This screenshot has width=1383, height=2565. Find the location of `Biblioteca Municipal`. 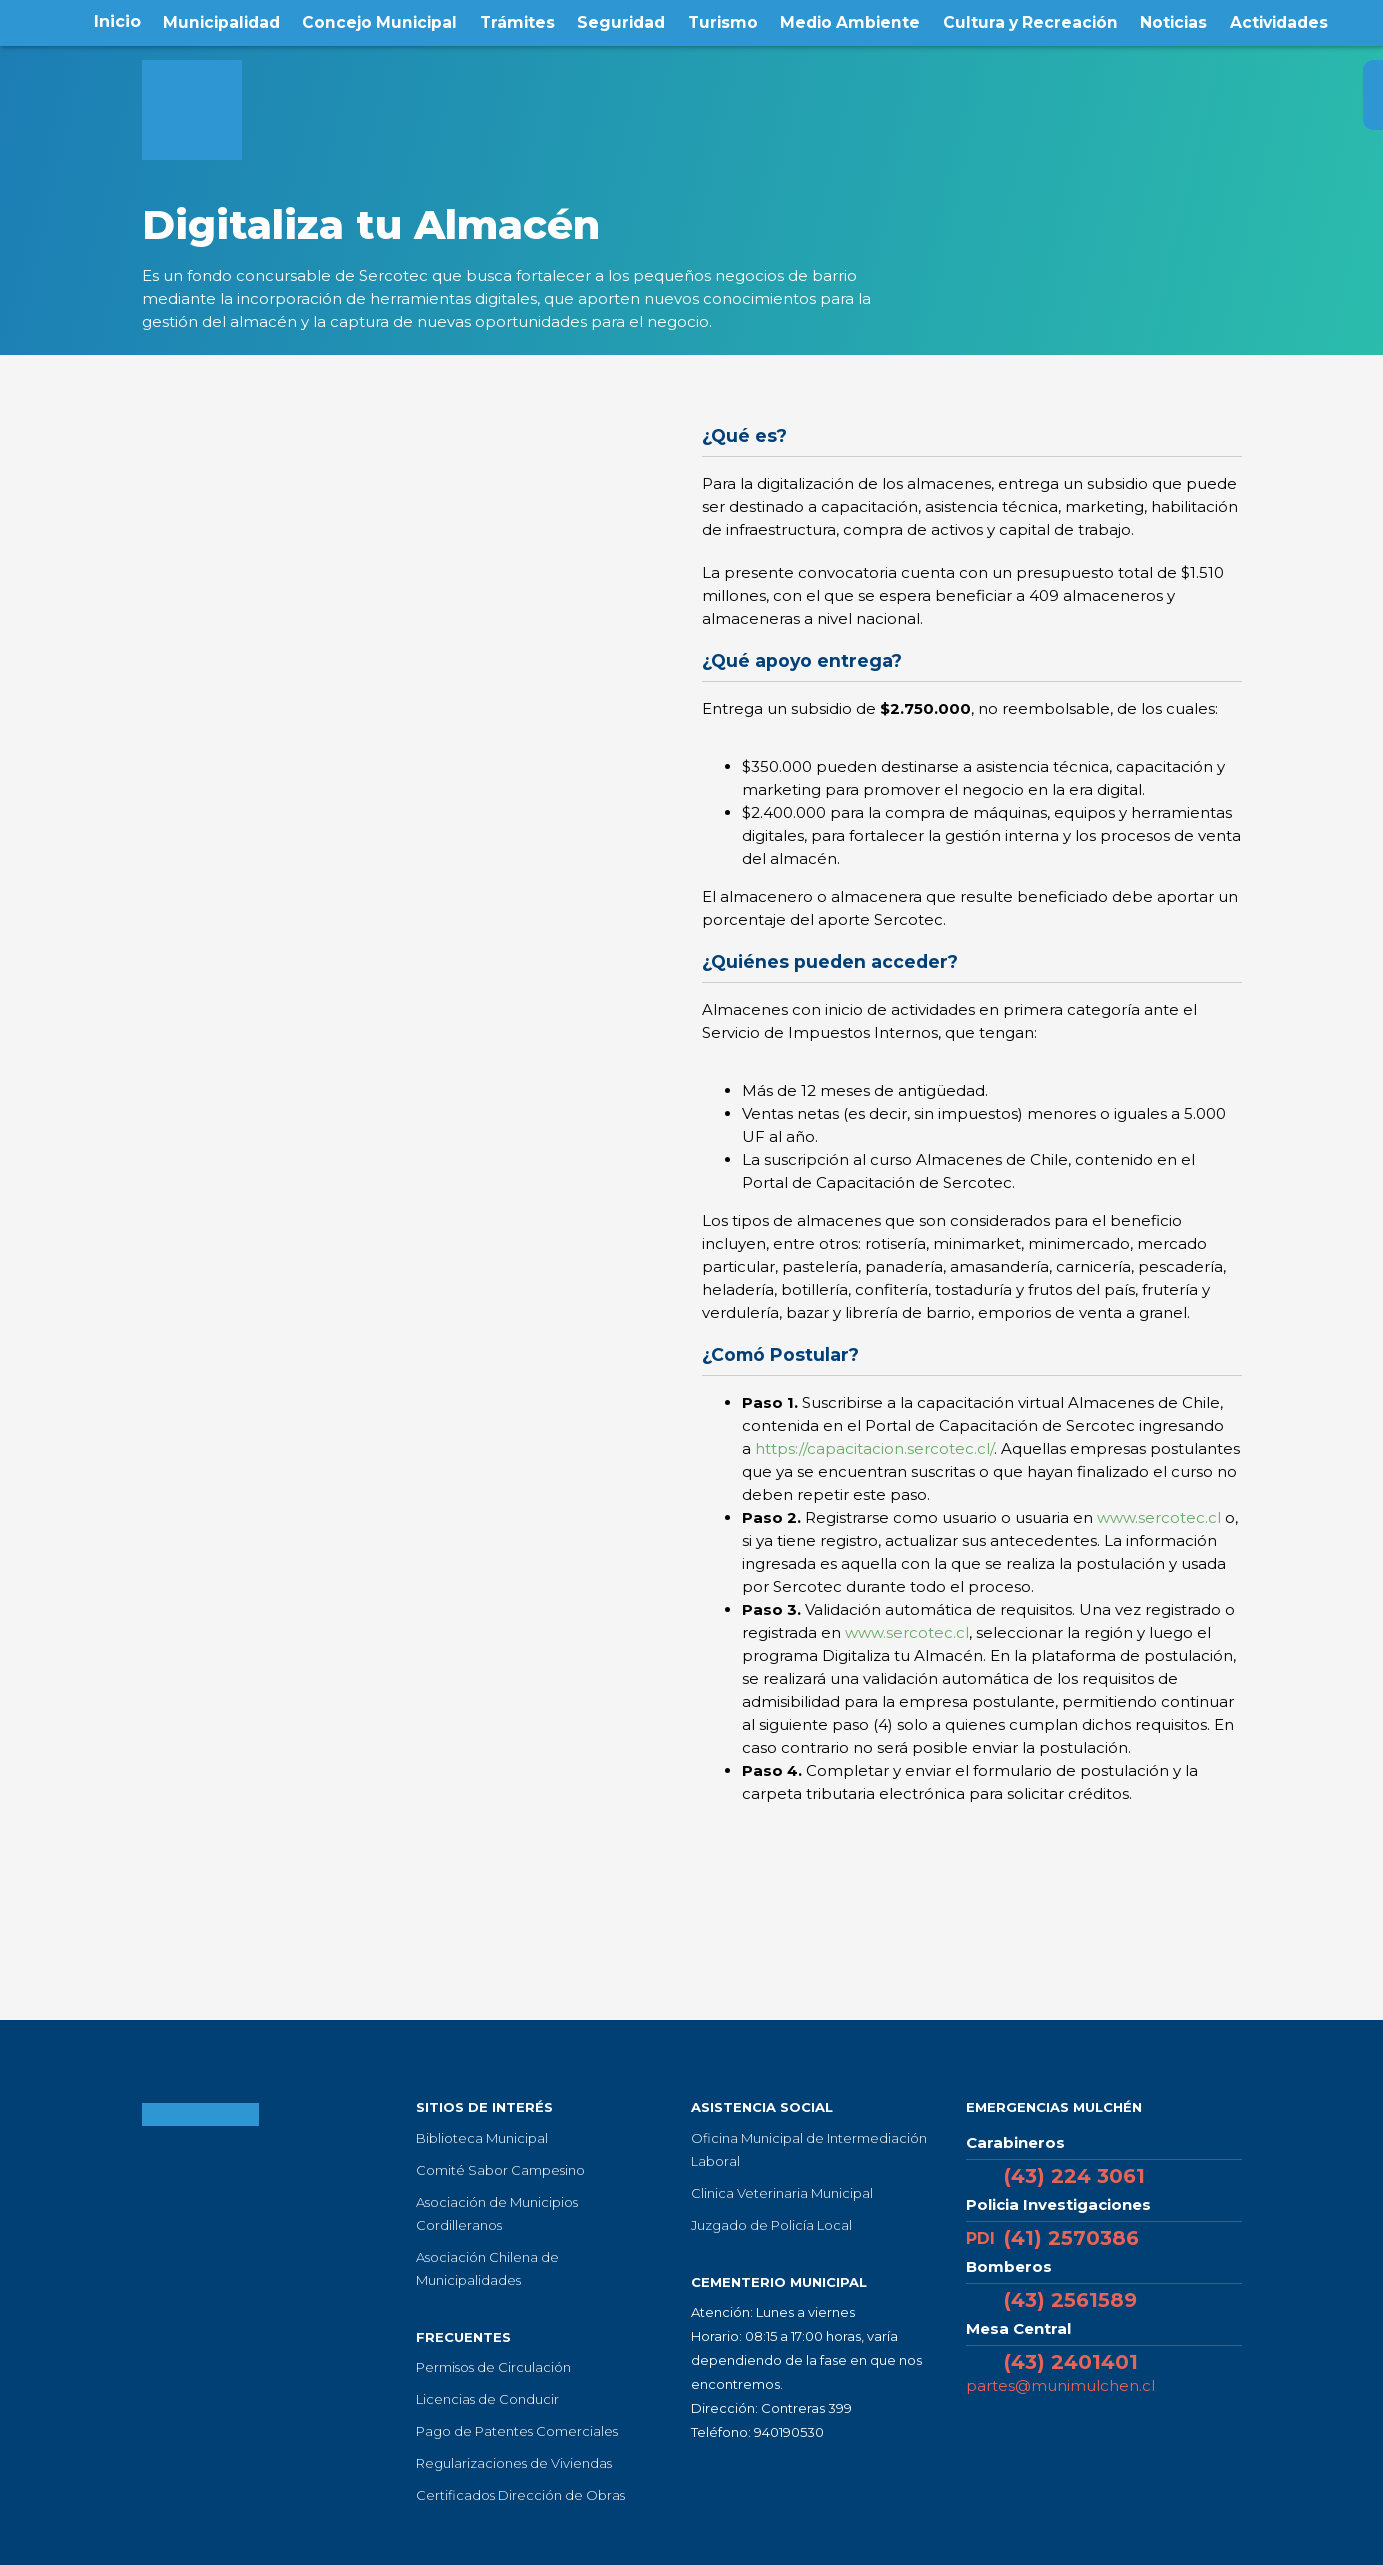

Biblioteca Municipal is located at coordinates (482, 2138).